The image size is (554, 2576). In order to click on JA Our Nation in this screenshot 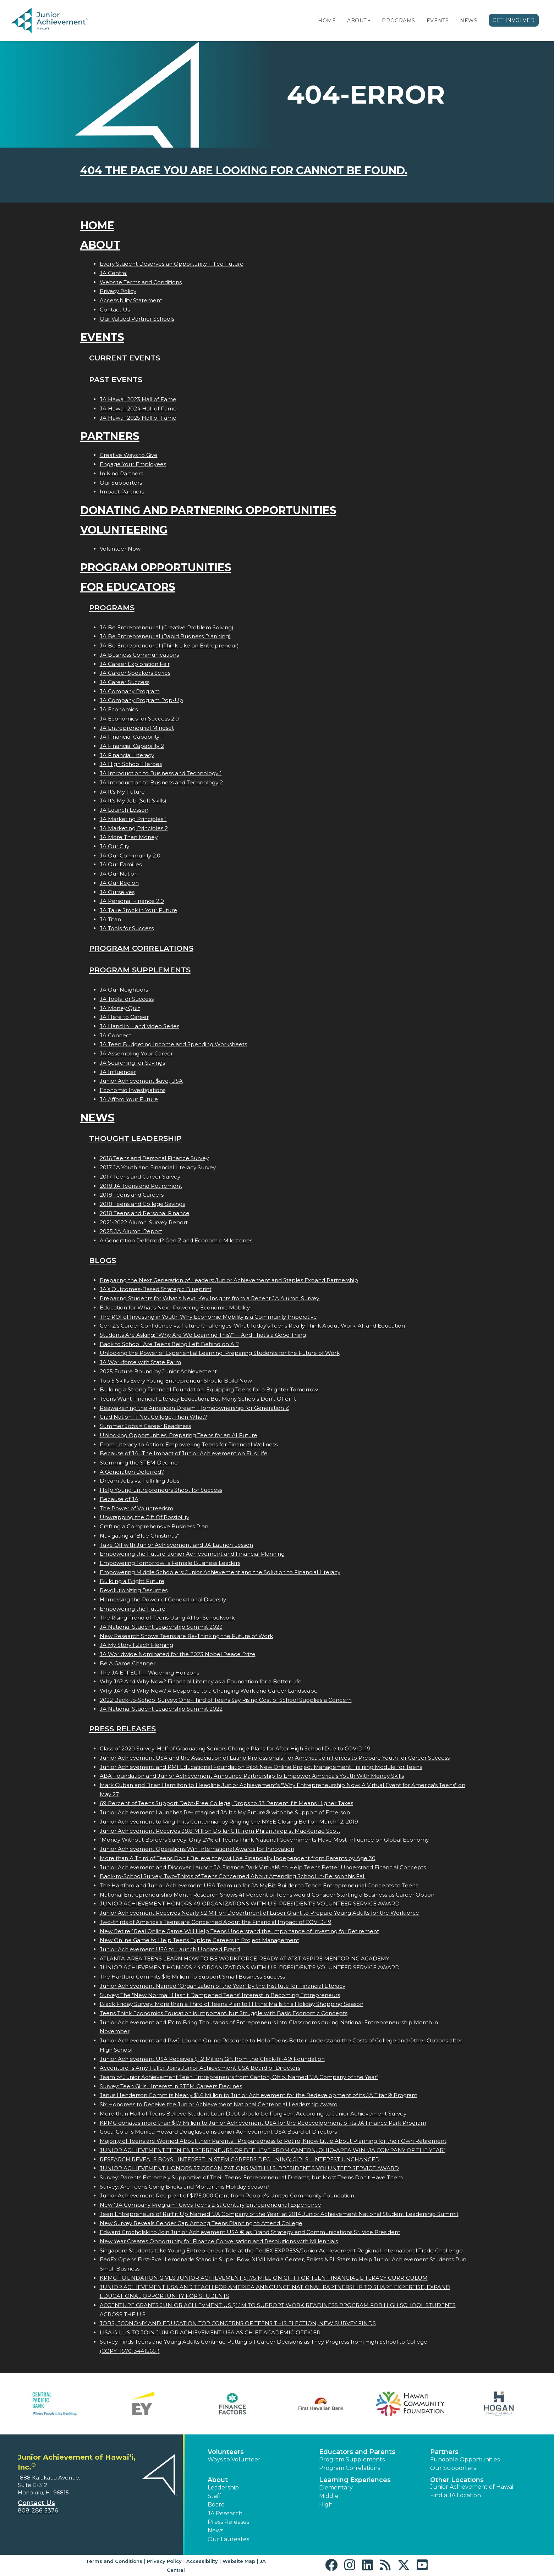, I will do `click(119, 873)`.